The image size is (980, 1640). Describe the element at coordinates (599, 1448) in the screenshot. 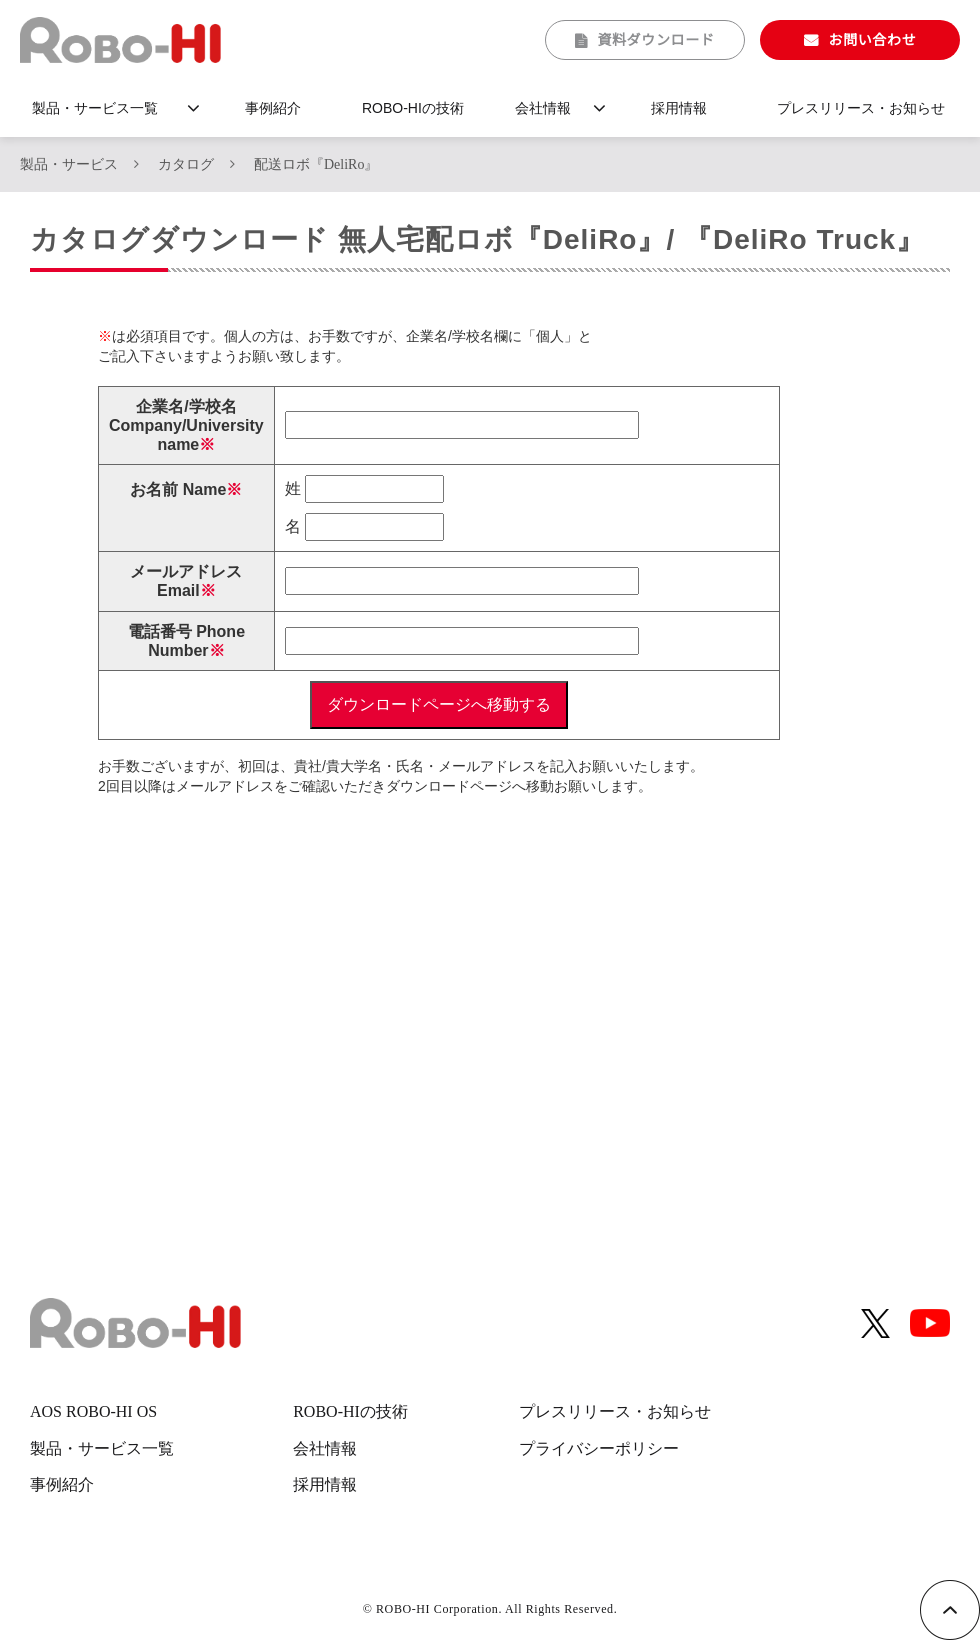

I see `プライバシーポリシー` at that location.